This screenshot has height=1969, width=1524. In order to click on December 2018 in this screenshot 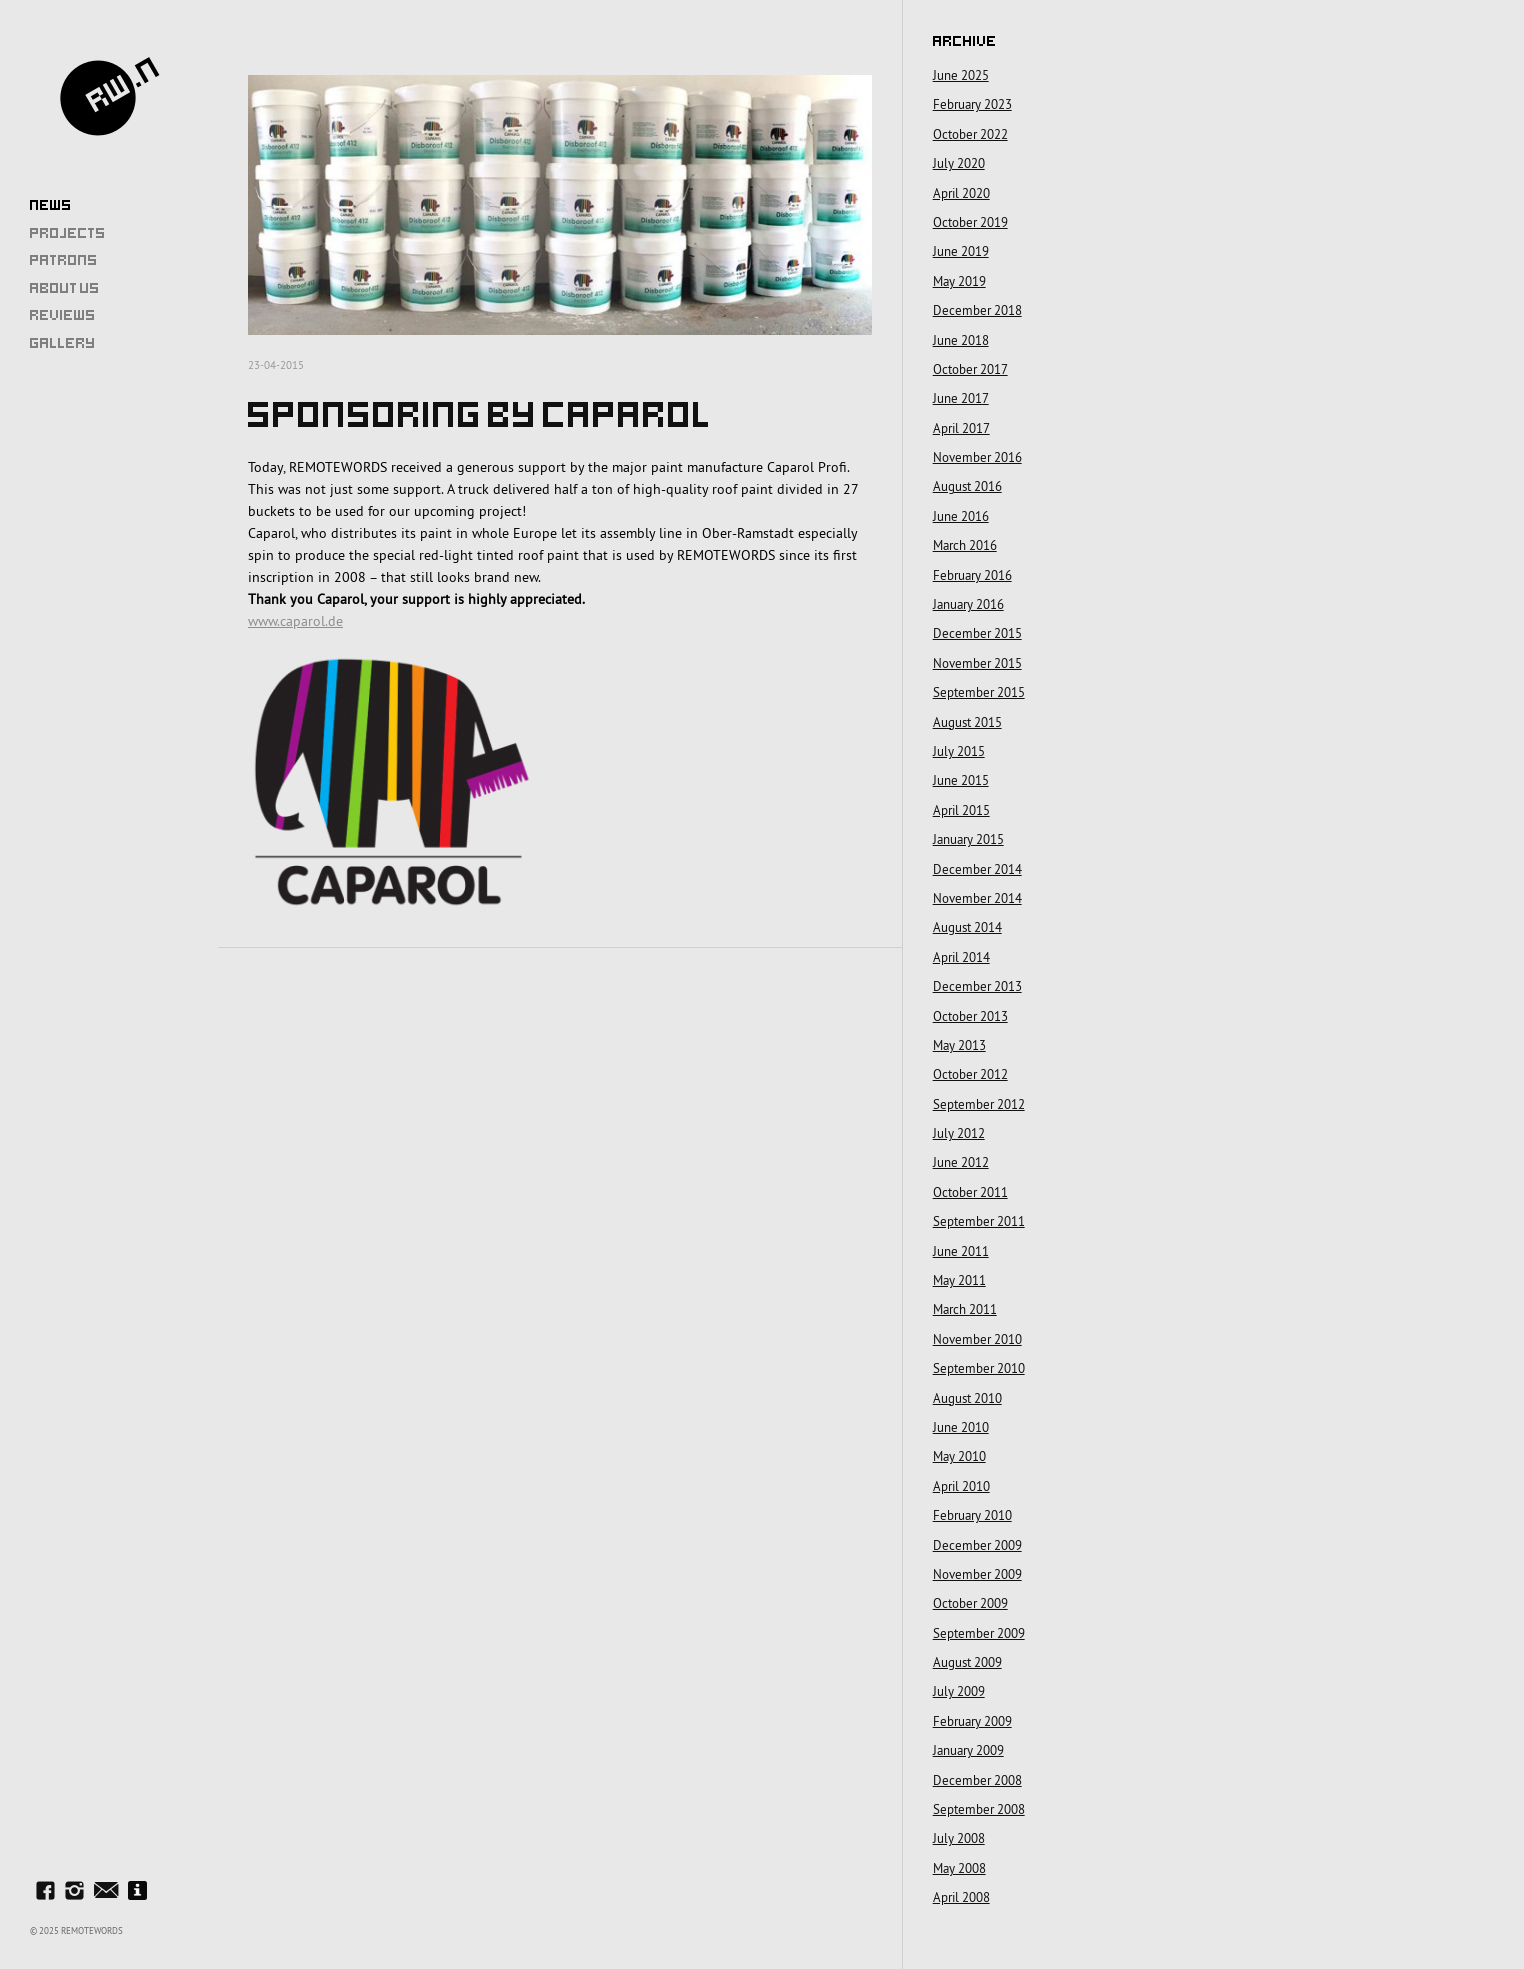, I will do `click(977, 310)`.